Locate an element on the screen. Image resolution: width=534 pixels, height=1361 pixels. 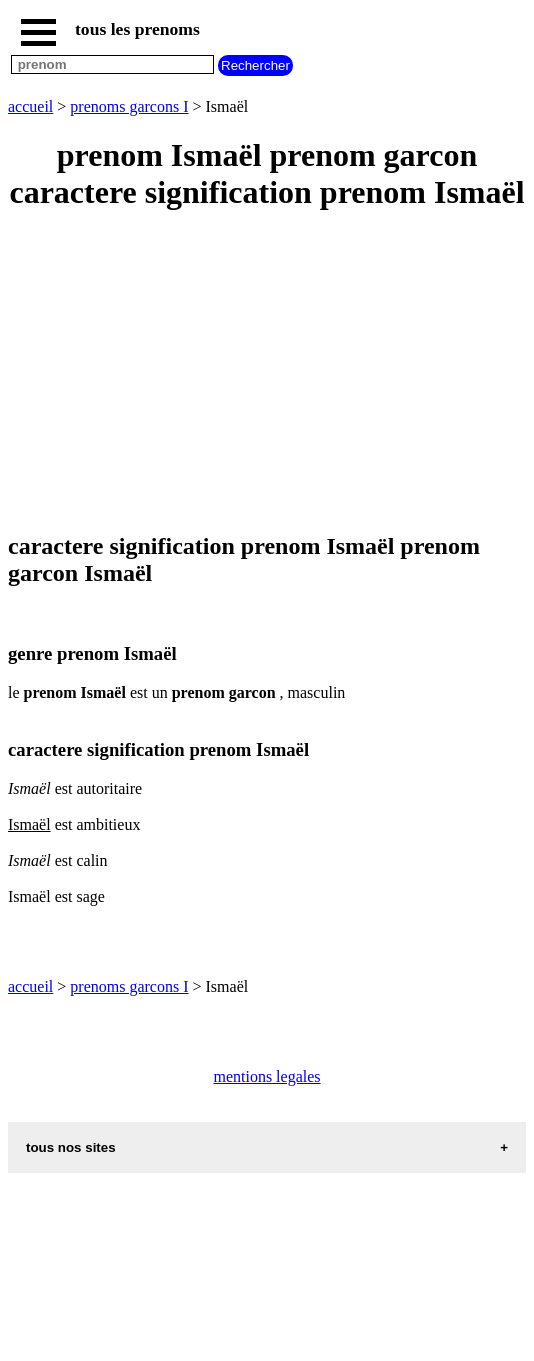
[Advertisement] is located at coordinates (267, 373).